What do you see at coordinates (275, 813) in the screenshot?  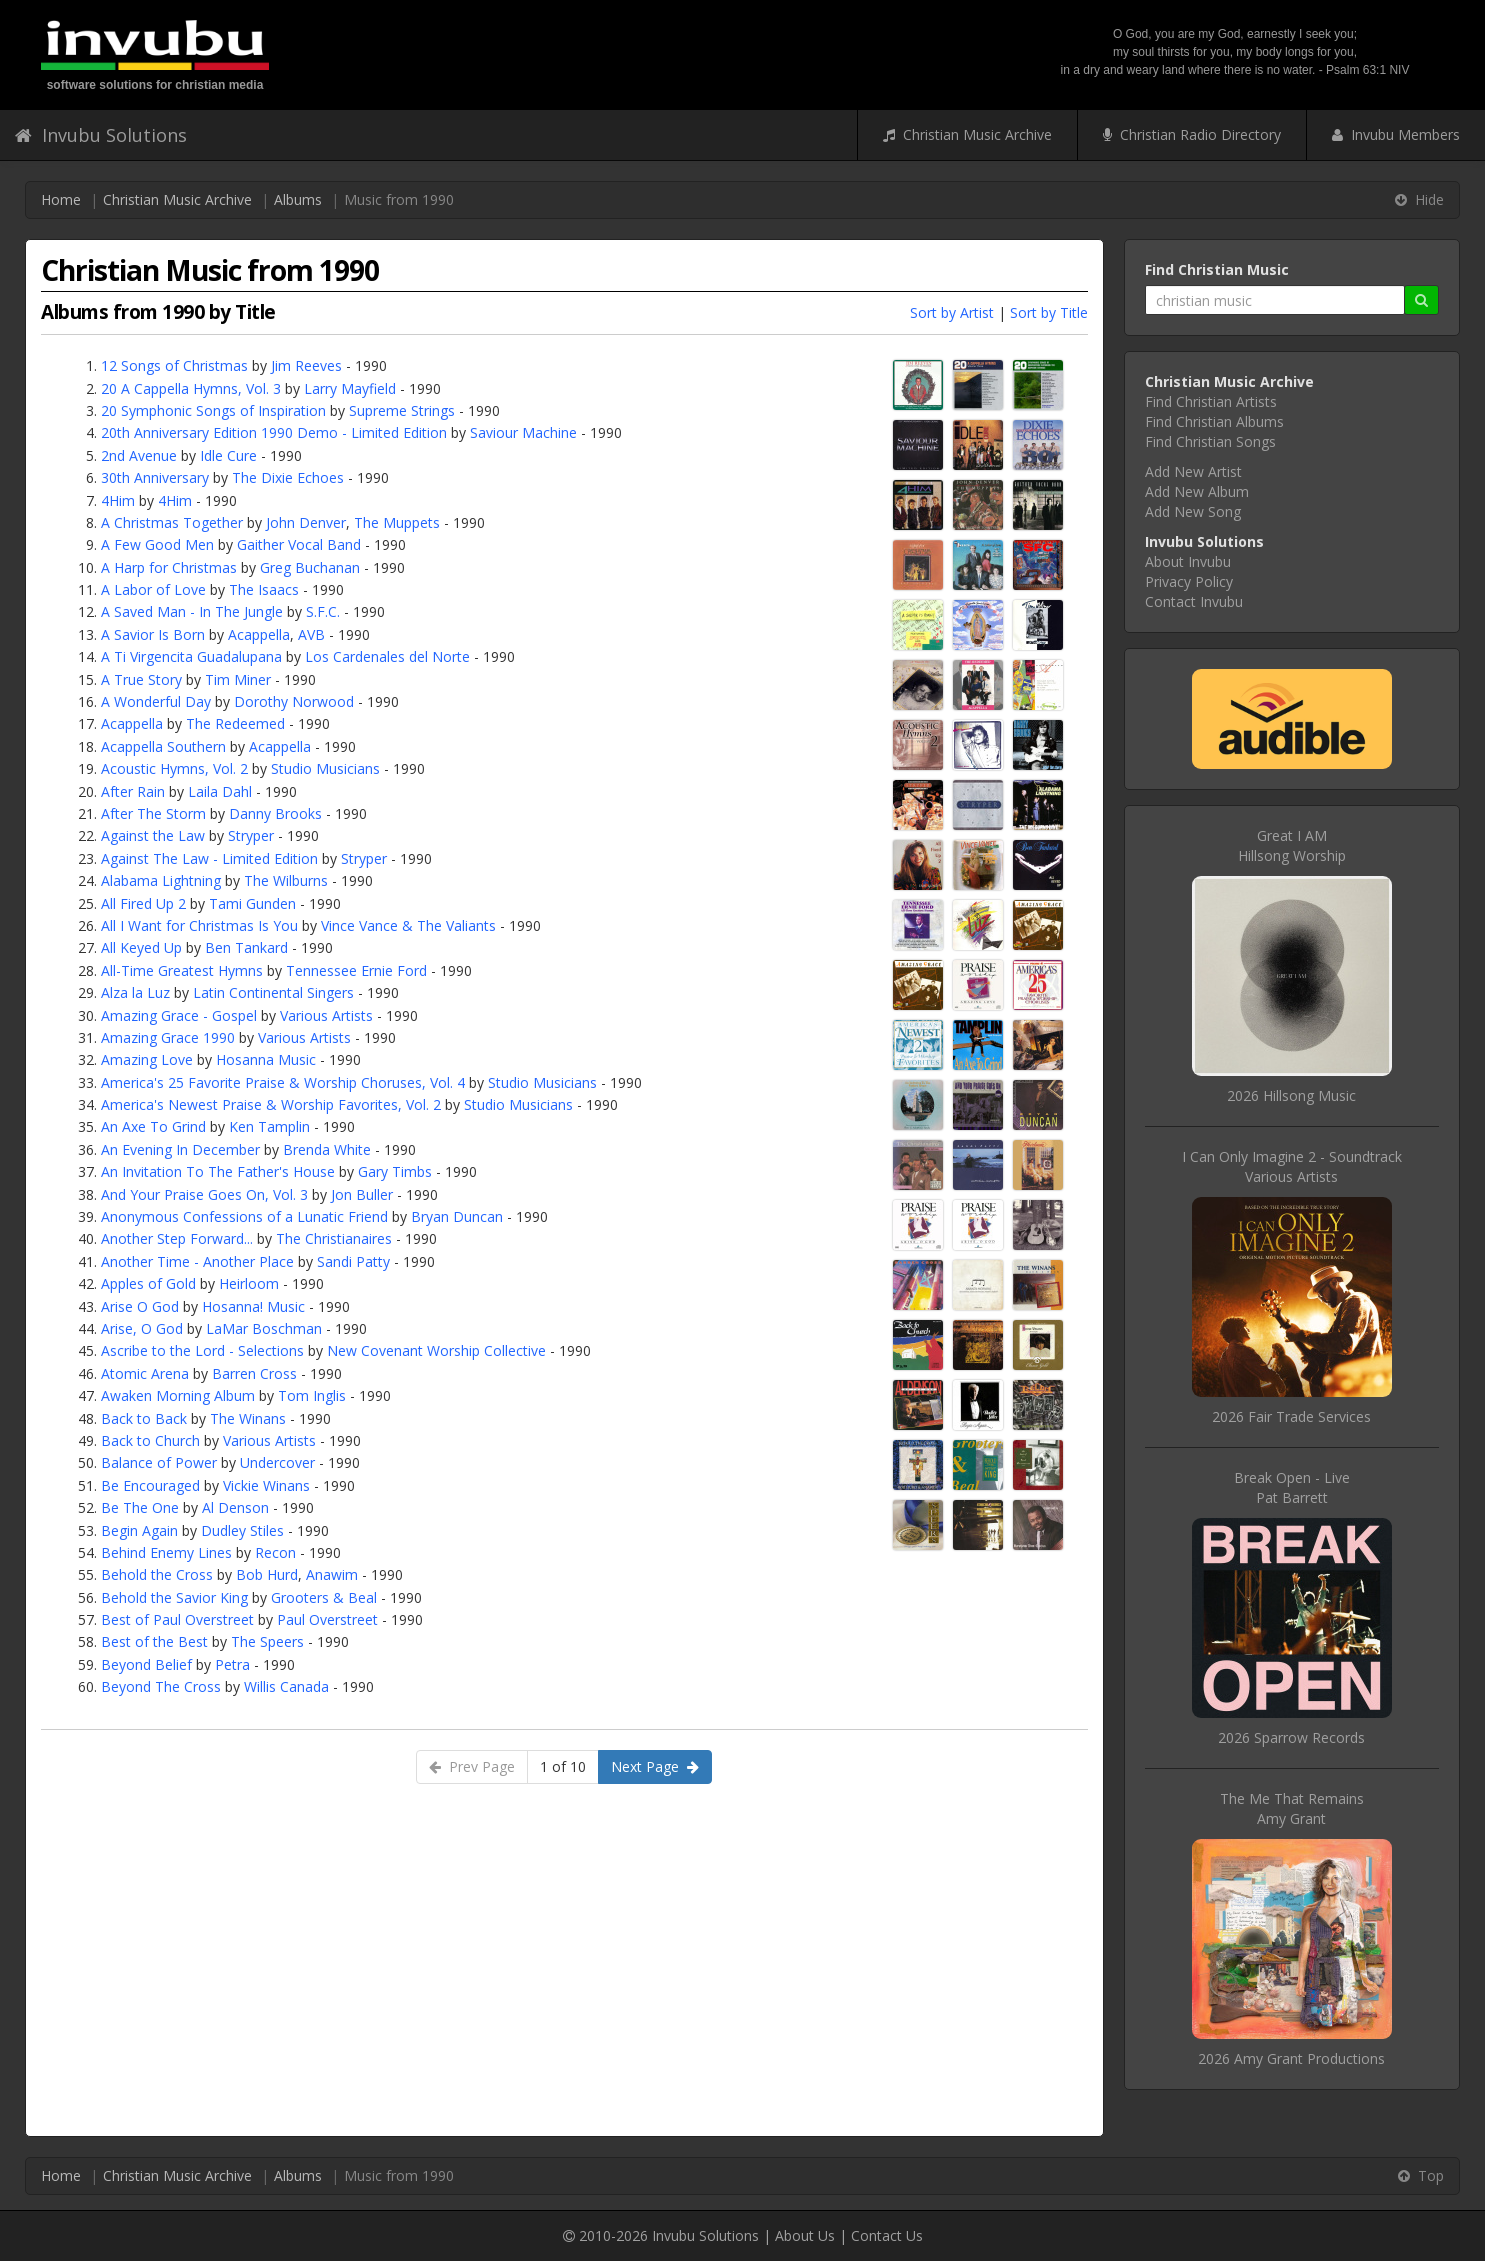 I see `Danny Brooks` at bounding box center [275, 813].